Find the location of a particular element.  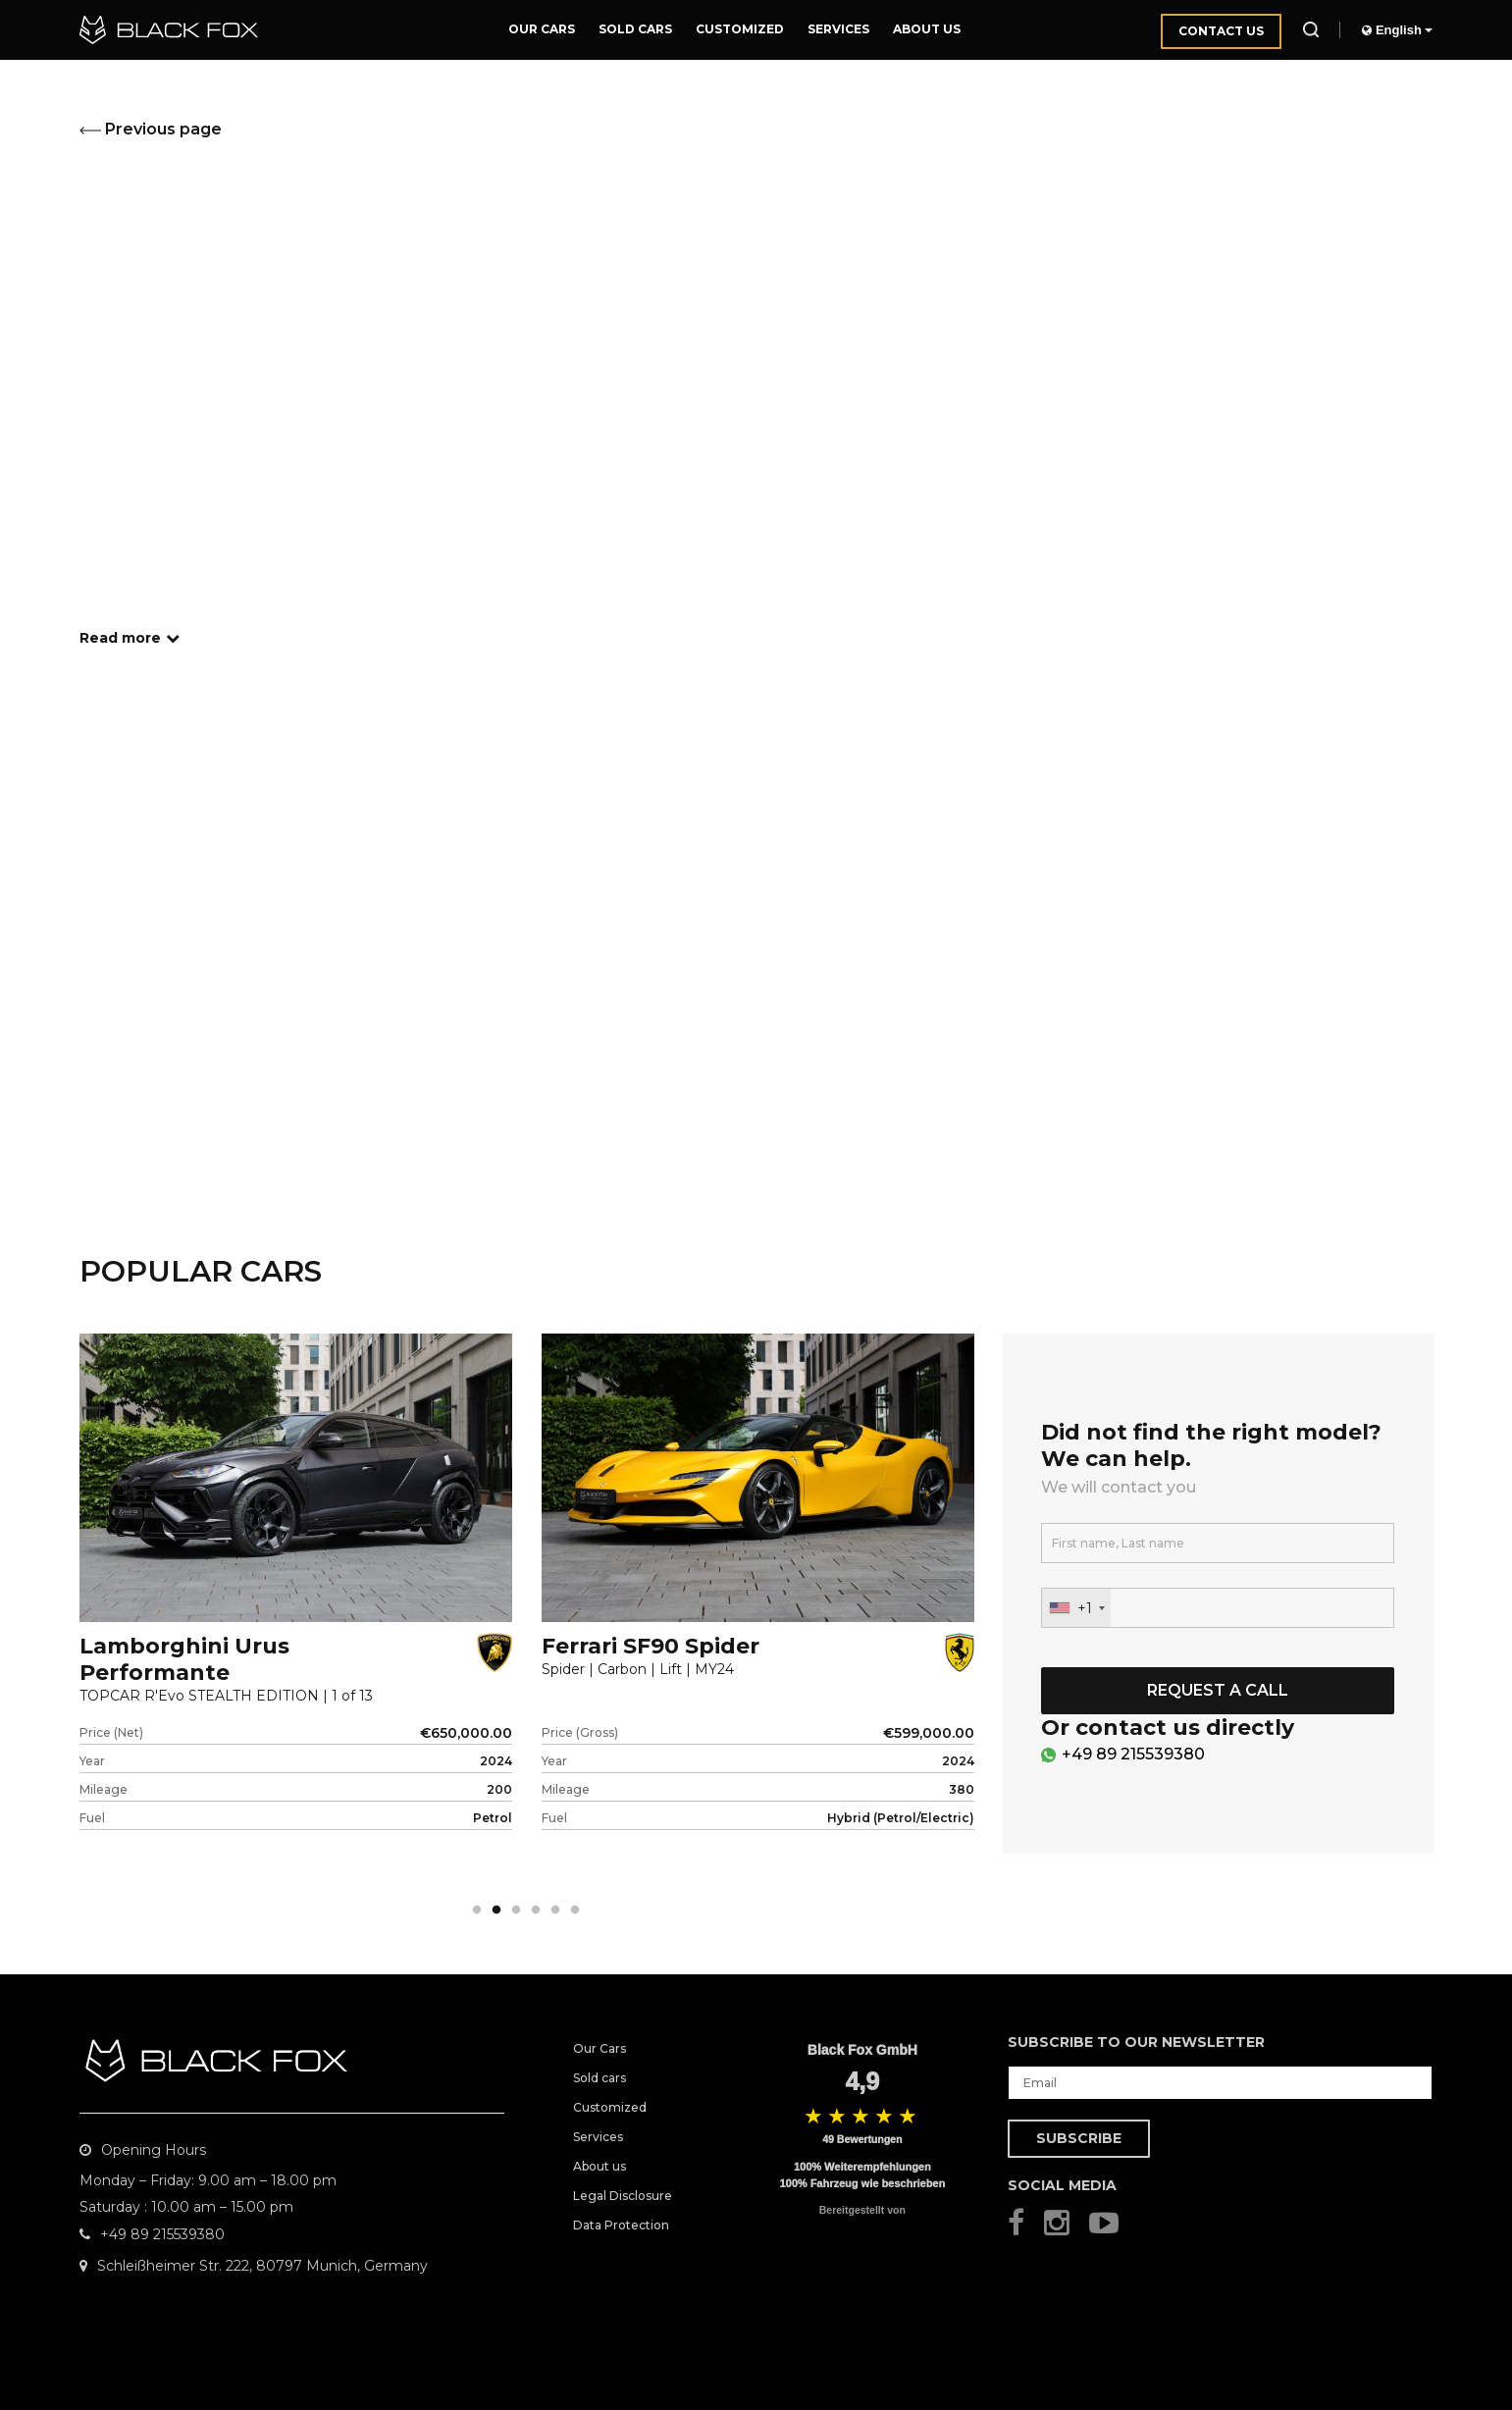

+49 89 215539380 is located at coordinates (1133, 1754).